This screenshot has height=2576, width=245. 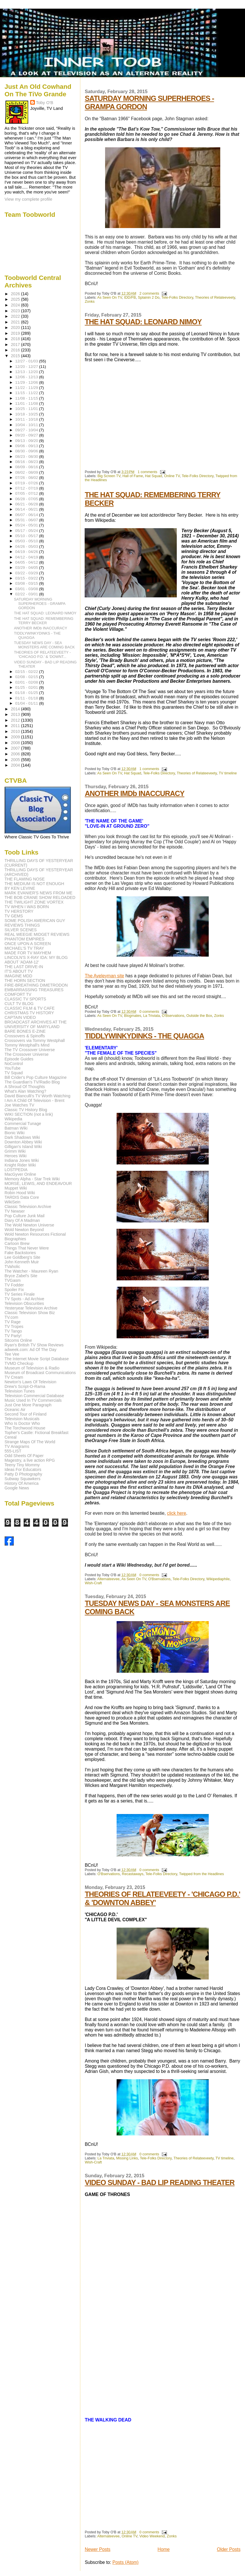 I want to click on Outside the Box, so click(x=199, y=1016).